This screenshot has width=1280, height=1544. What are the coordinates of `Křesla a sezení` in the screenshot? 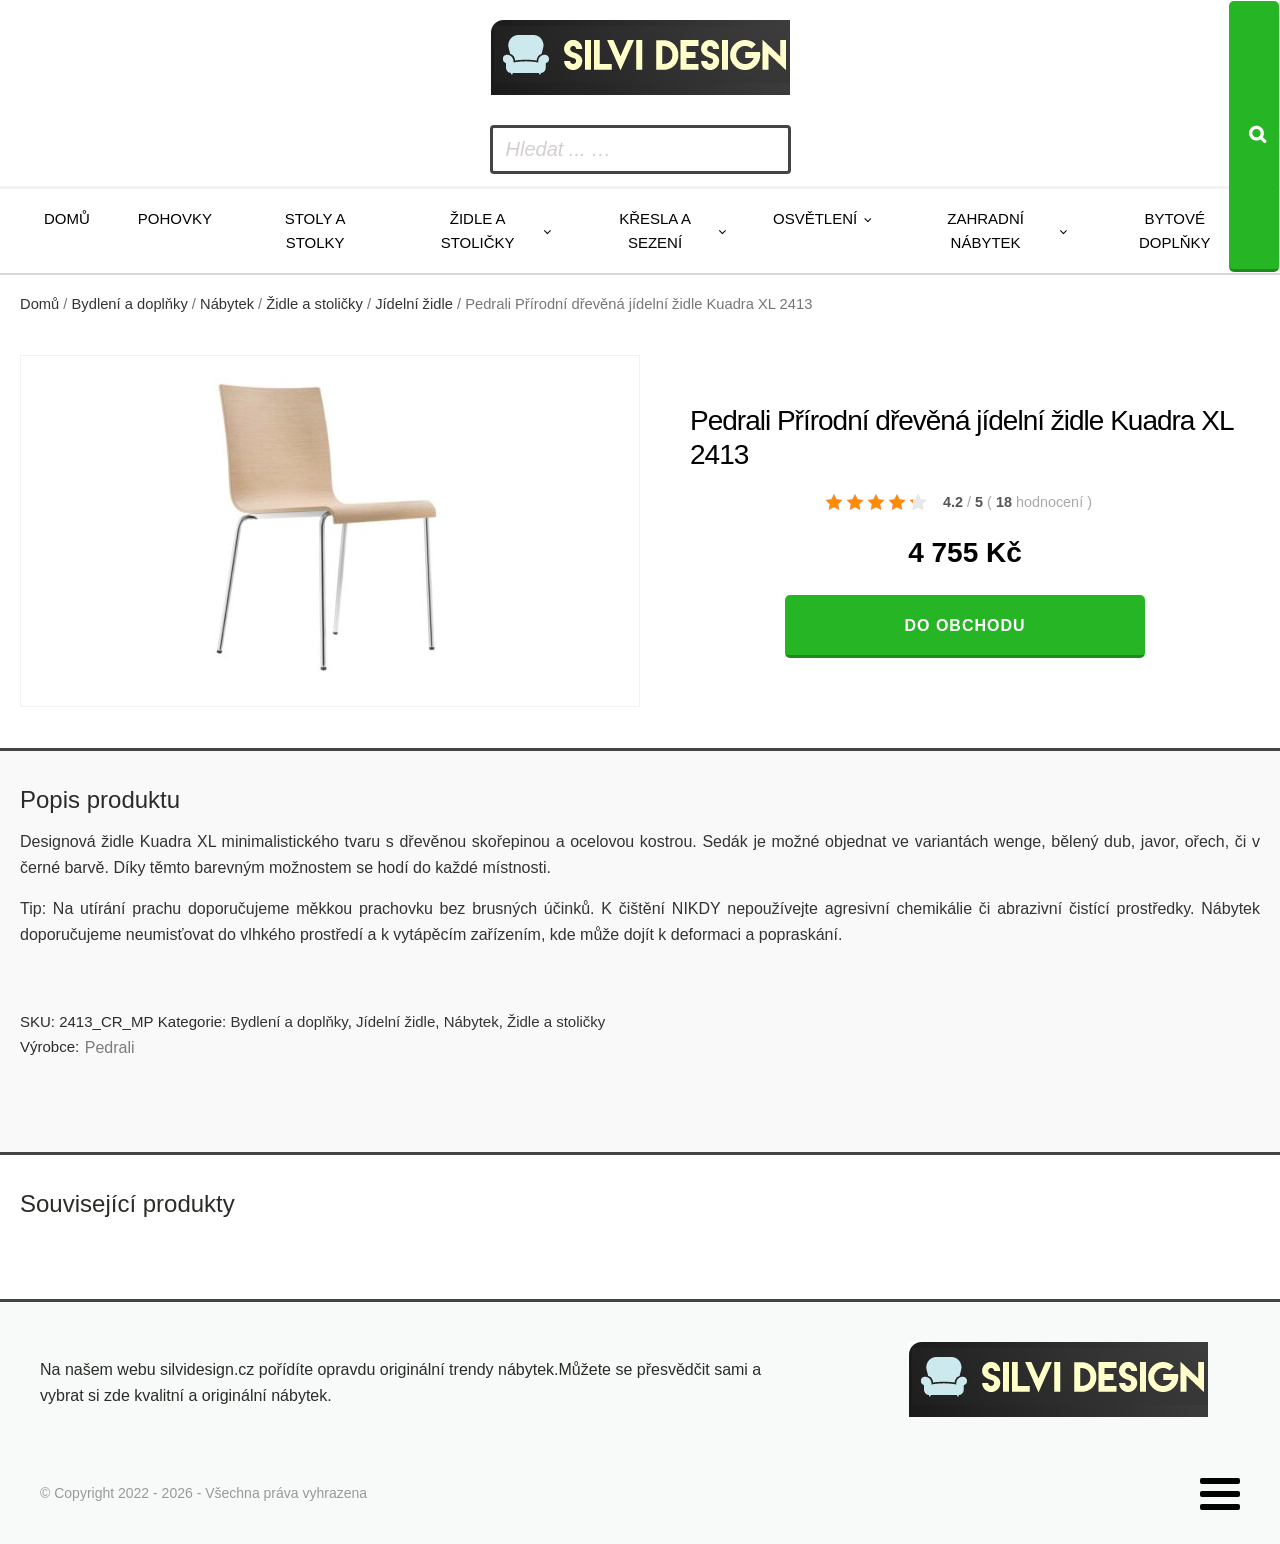 It's located at (655, 230).